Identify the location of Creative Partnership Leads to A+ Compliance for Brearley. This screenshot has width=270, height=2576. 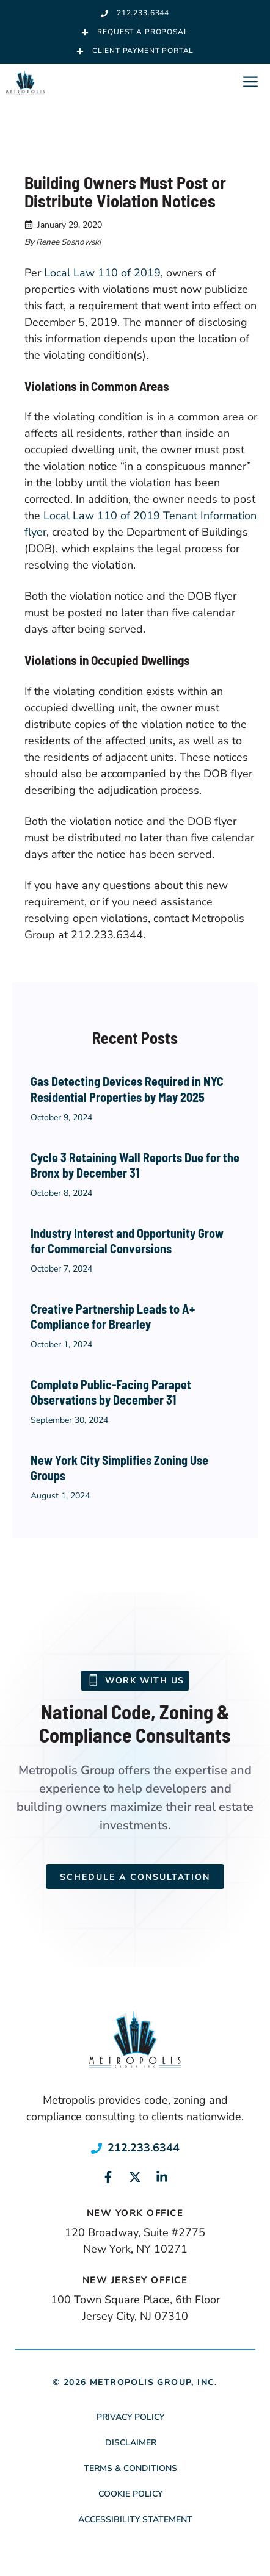
(113, 1316).